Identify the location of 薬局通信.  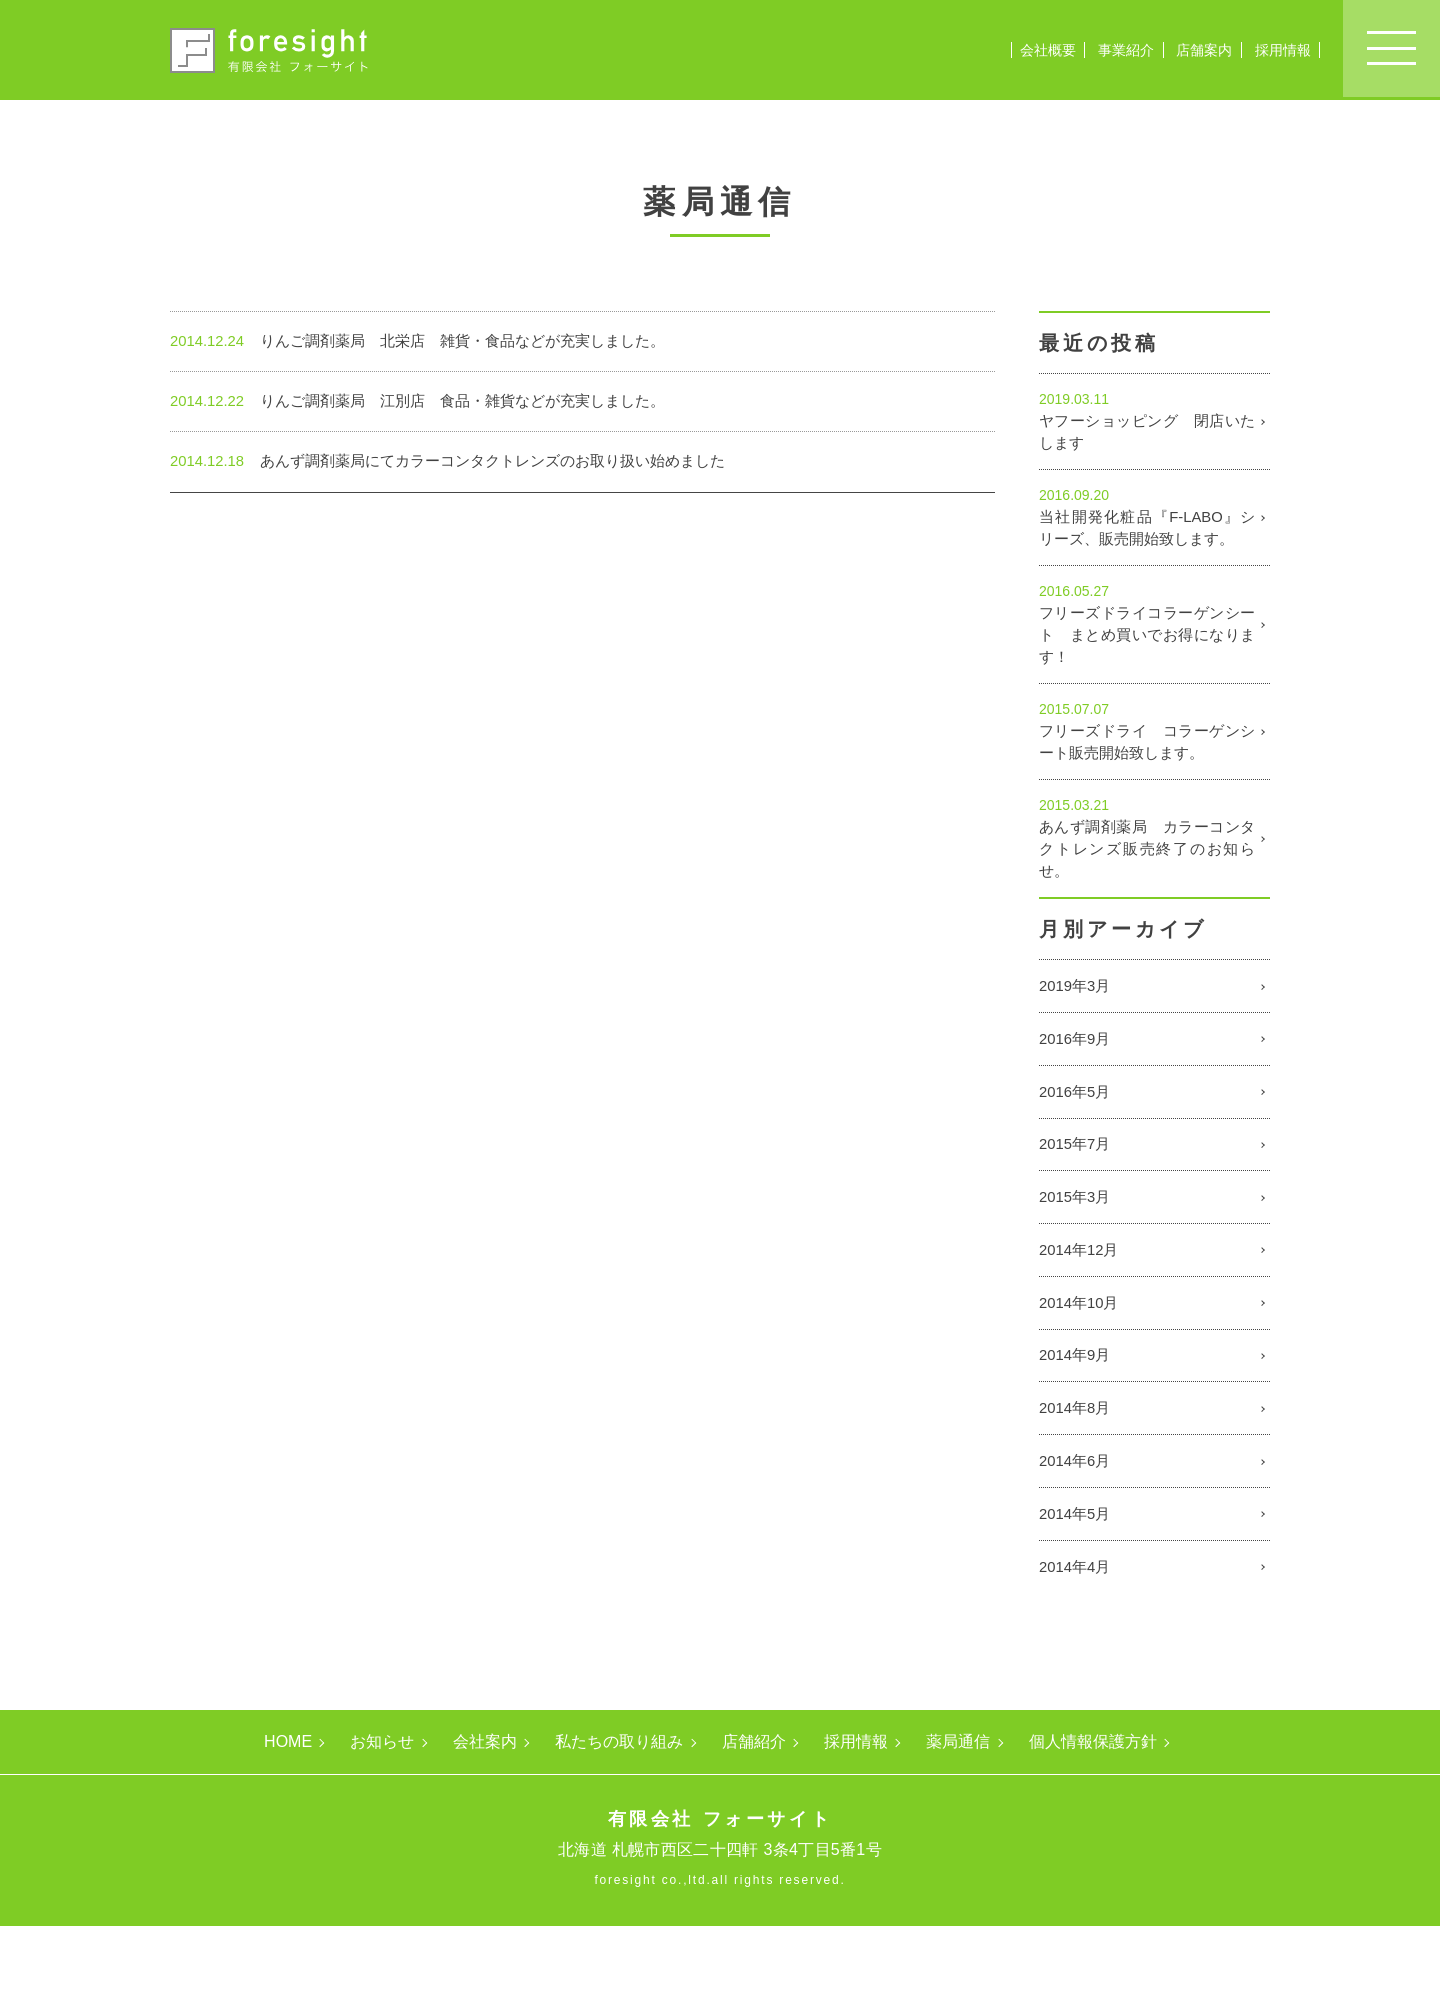
(958, 1829).